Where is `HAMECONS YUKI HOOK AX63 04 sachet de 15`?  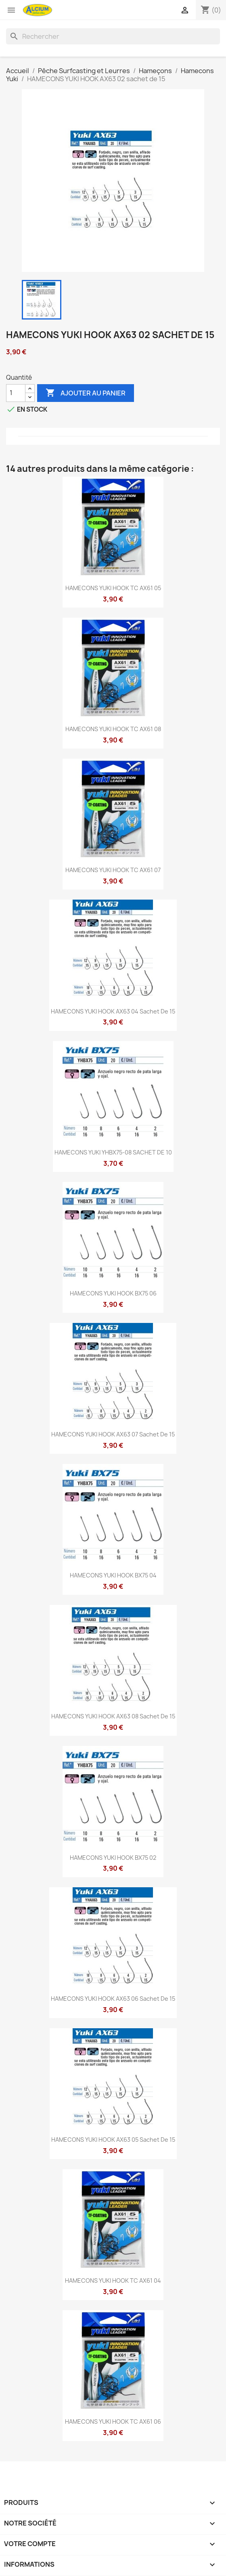
HAMECONS YUKI HOOK AX63 04 sachet de 15 is located at coordinates (113, 1011).